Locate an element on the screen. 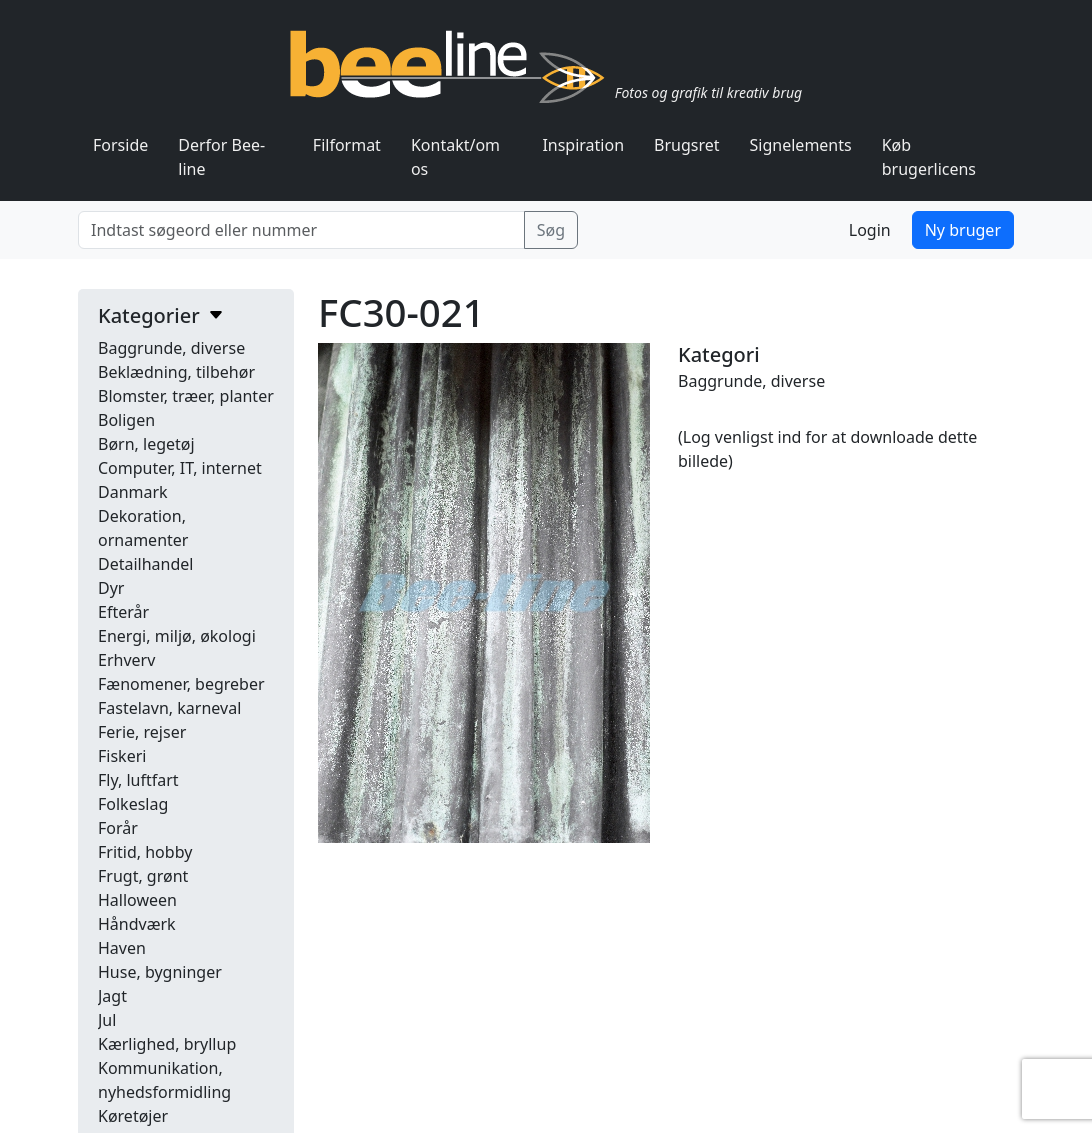 The width and height of the screenshot is (1092, 1133). Energi, miljø, økologi is located at coordinates (177, 636).